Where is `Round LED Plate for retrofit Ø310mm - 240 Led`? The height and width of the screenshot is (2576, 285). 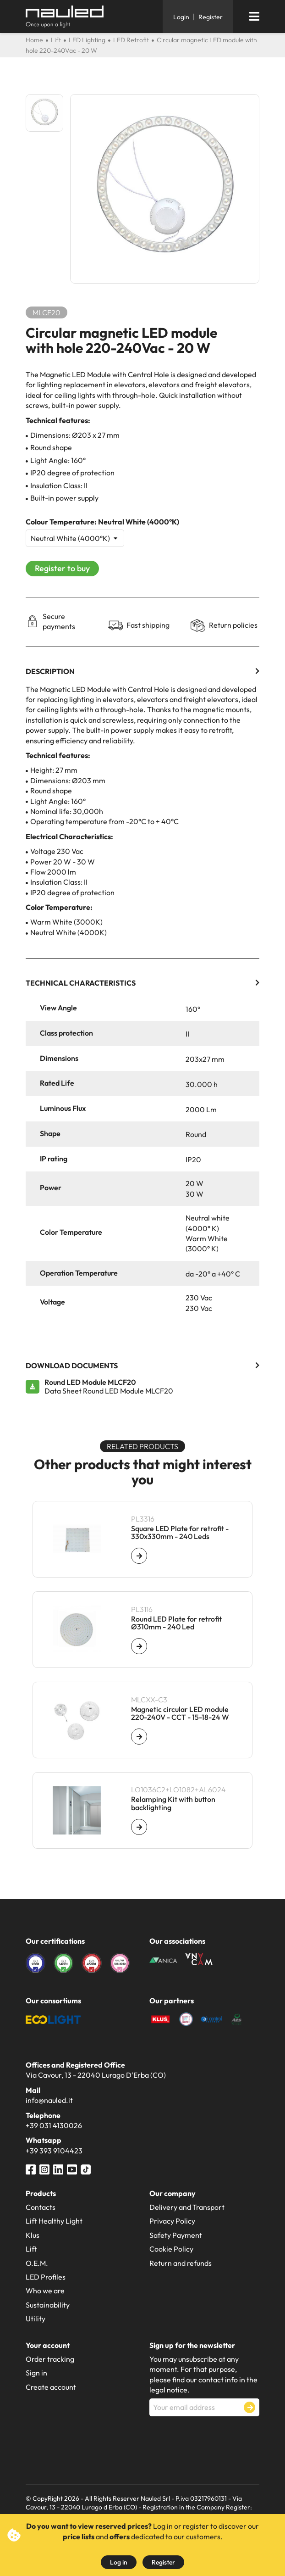
Round LED Plate for retrofit Ø310mm - 240 Led is located at coordinates (176, 1623).